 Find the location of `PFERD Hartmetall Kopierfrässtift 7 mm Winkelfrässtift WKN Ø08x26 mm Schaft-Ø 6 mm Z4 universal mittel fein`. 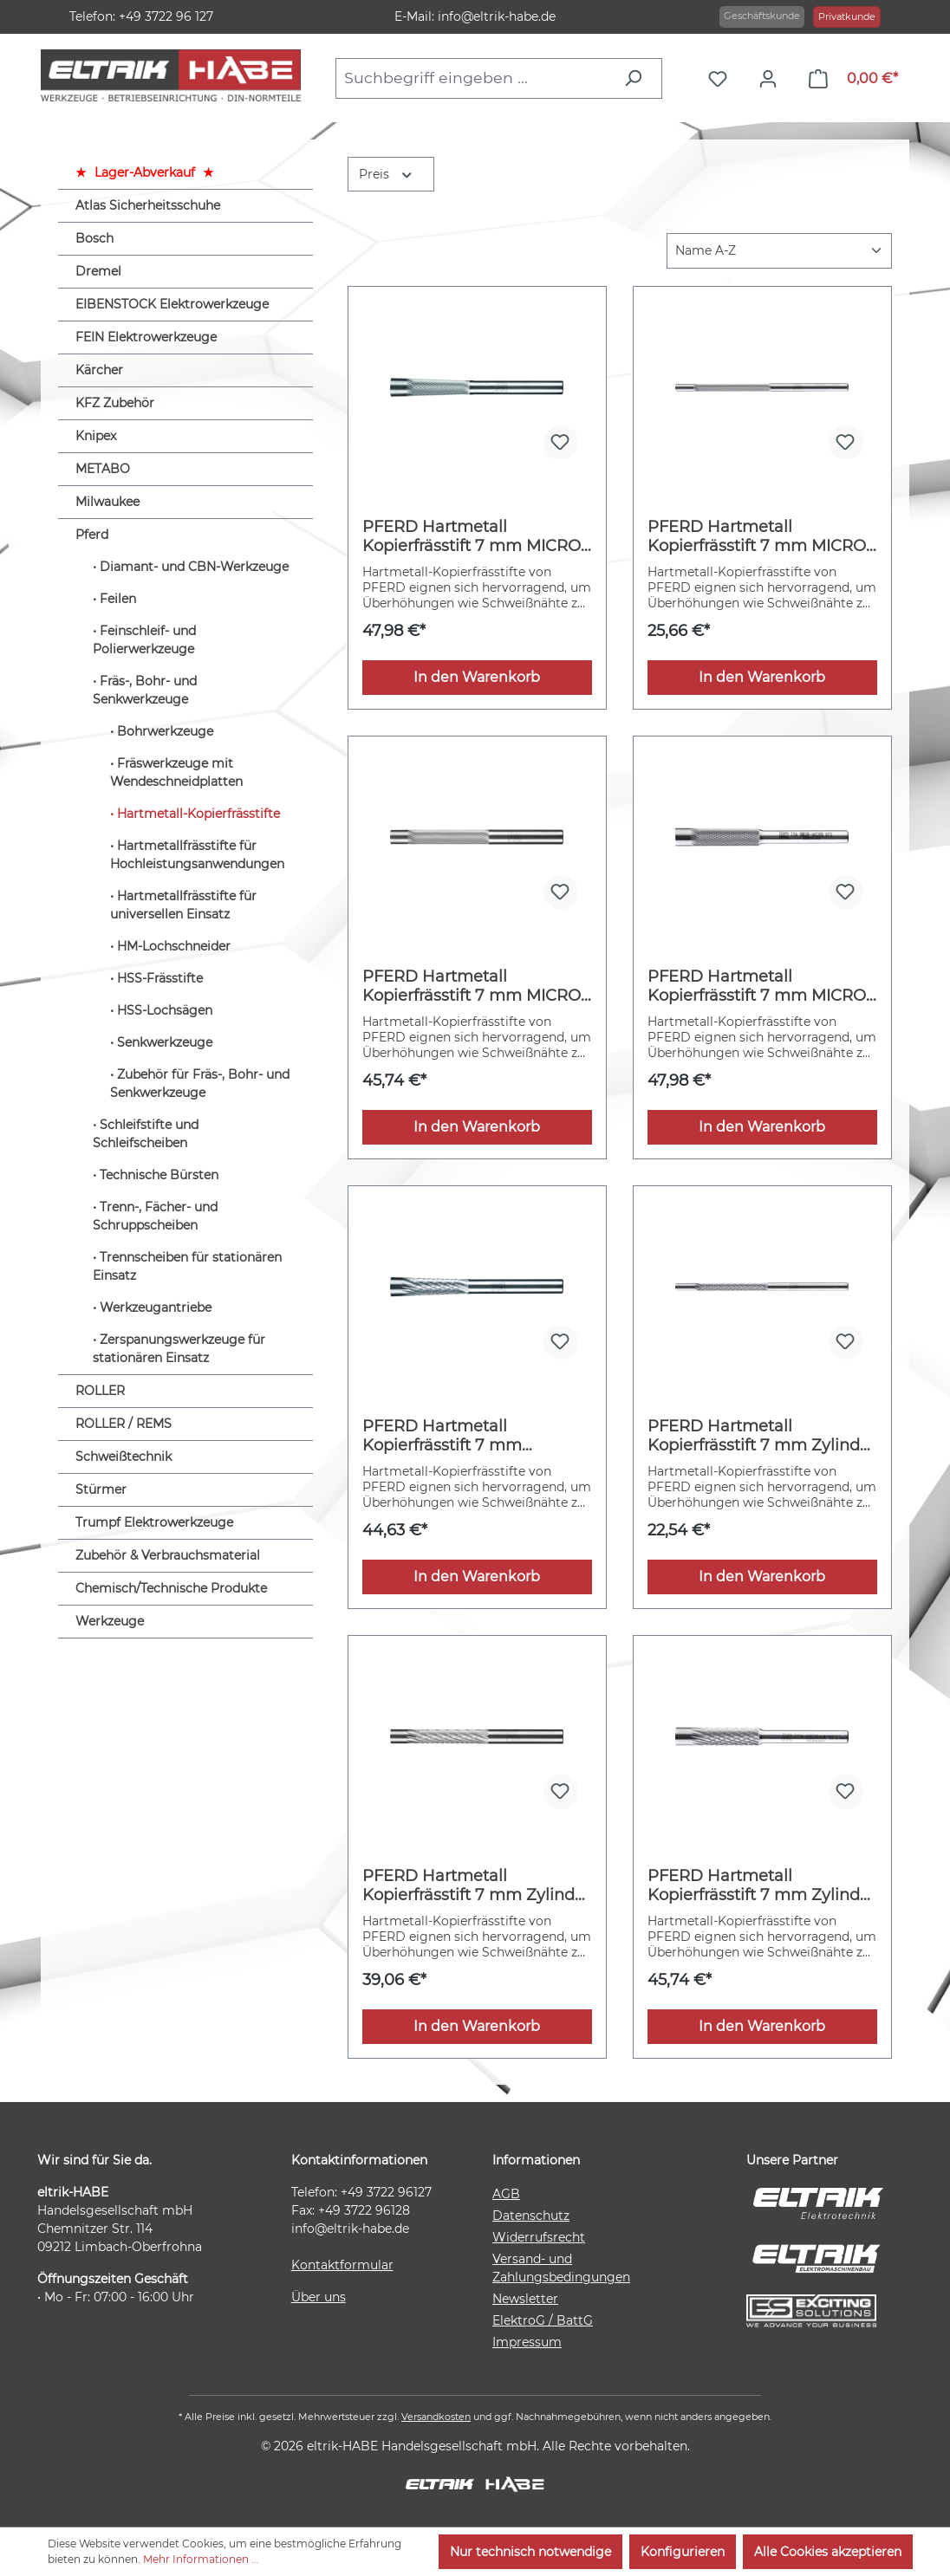

PFERD Hartmetall Kopierfrässtift 7 mm Winkelfrässtift WKN Ø08x26 mm Schaft-Ø 6 mm Z4 universal mittel fein is located at coordinates (473, 1436).